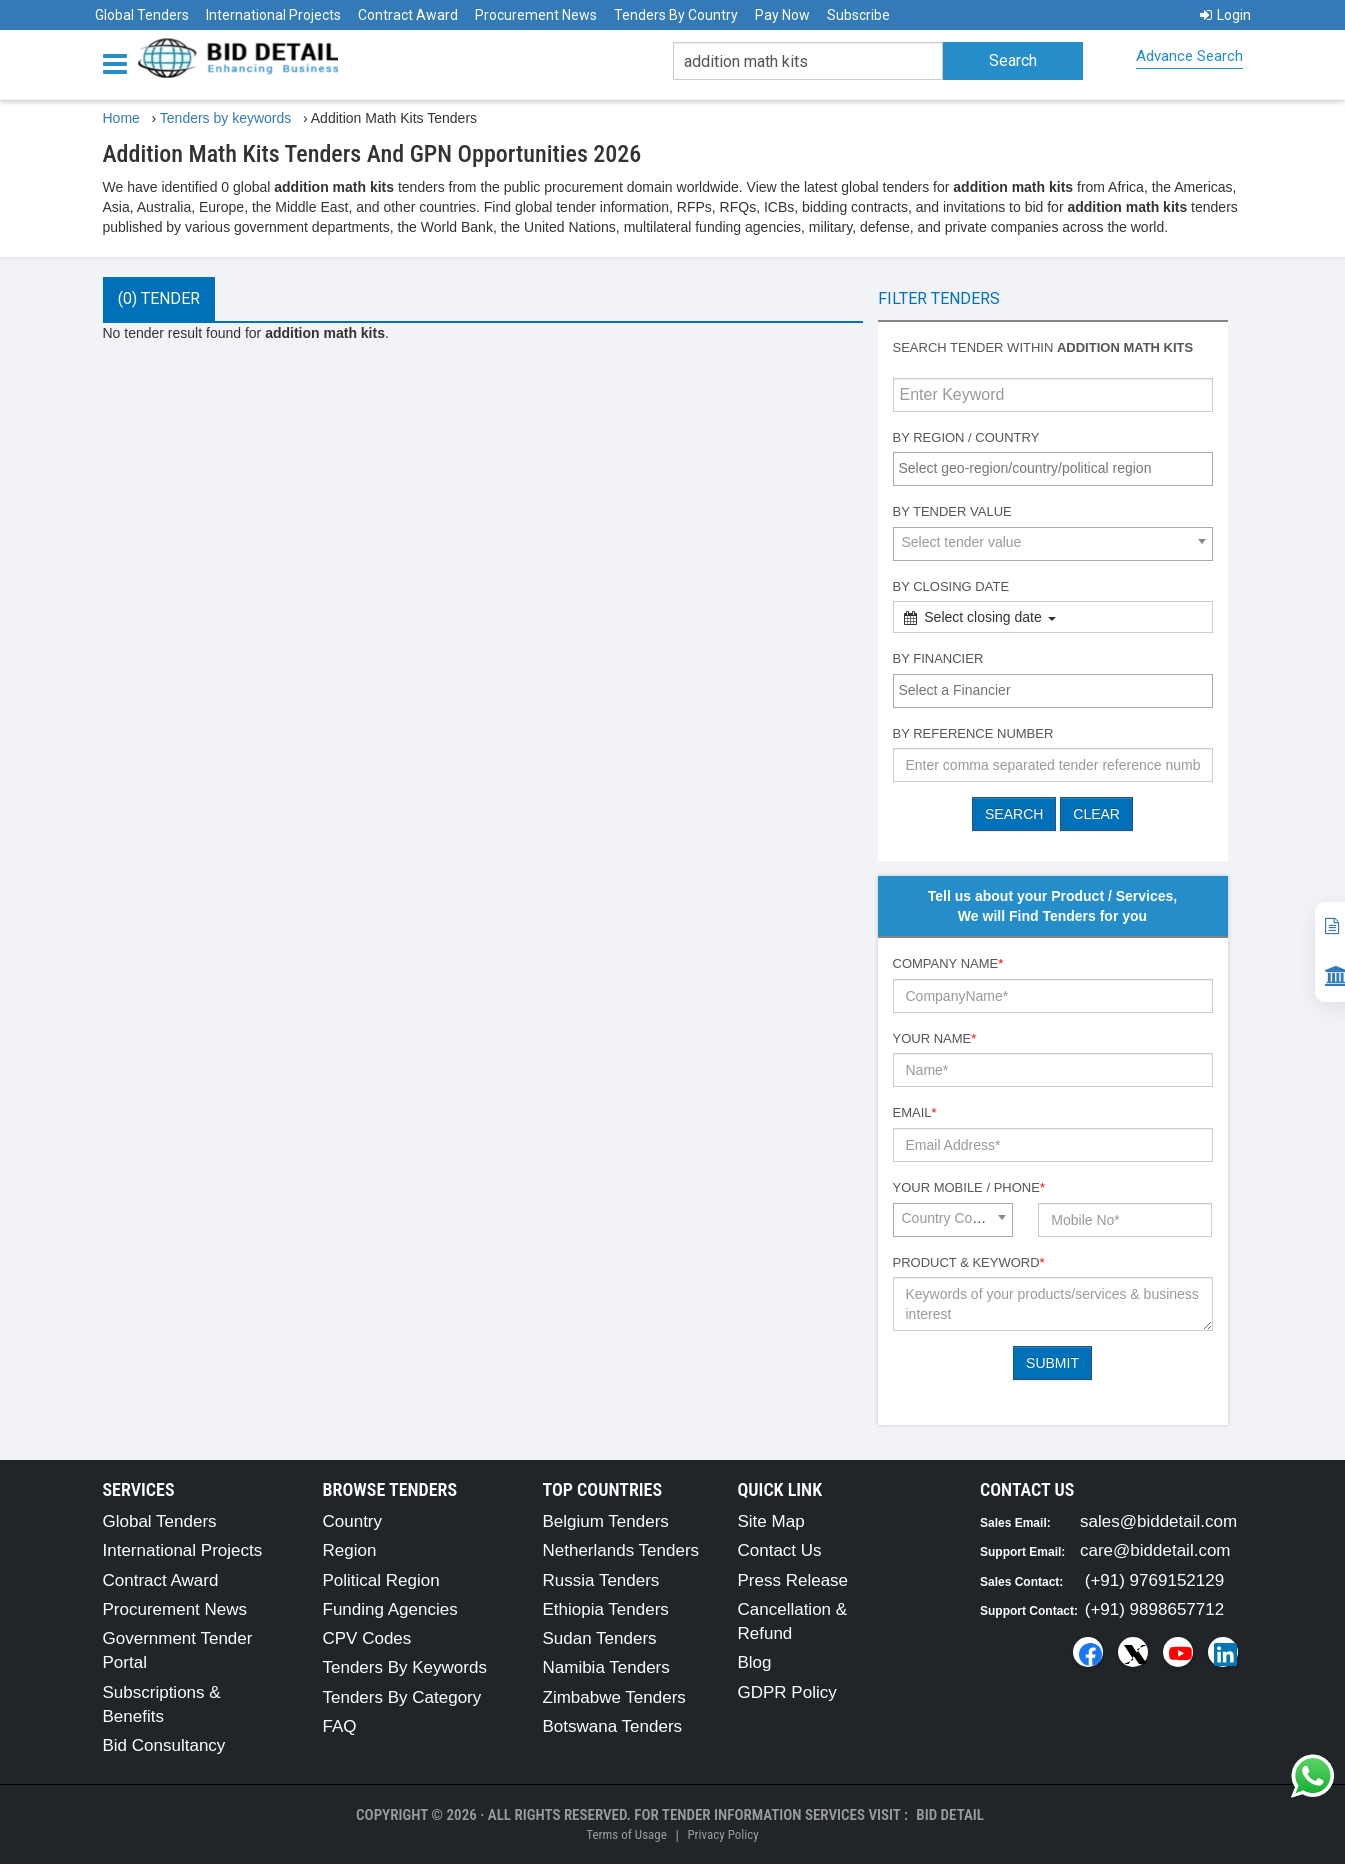  Describe the element at coordinates (164, 1745) in the screenshot. I see `Bid Consultancy` at that location.